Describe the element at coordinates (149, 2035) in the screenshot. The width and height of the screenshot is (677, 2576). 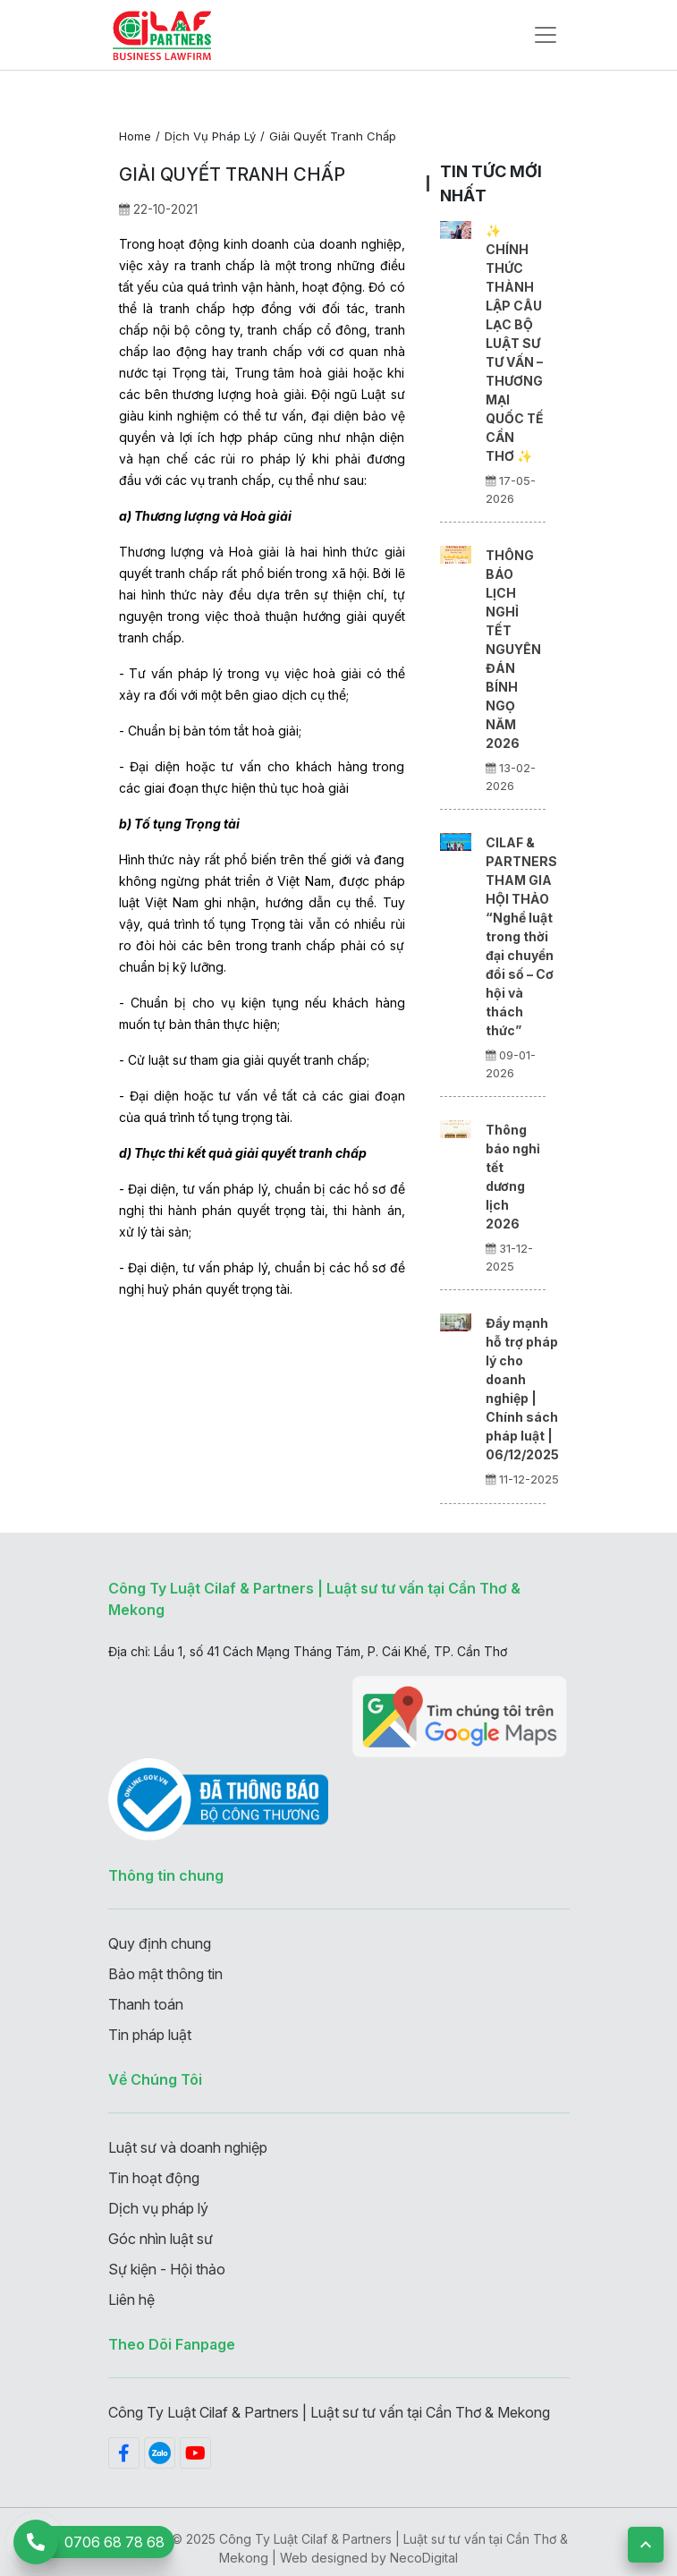
I see `Tin pháp luật` at that location.